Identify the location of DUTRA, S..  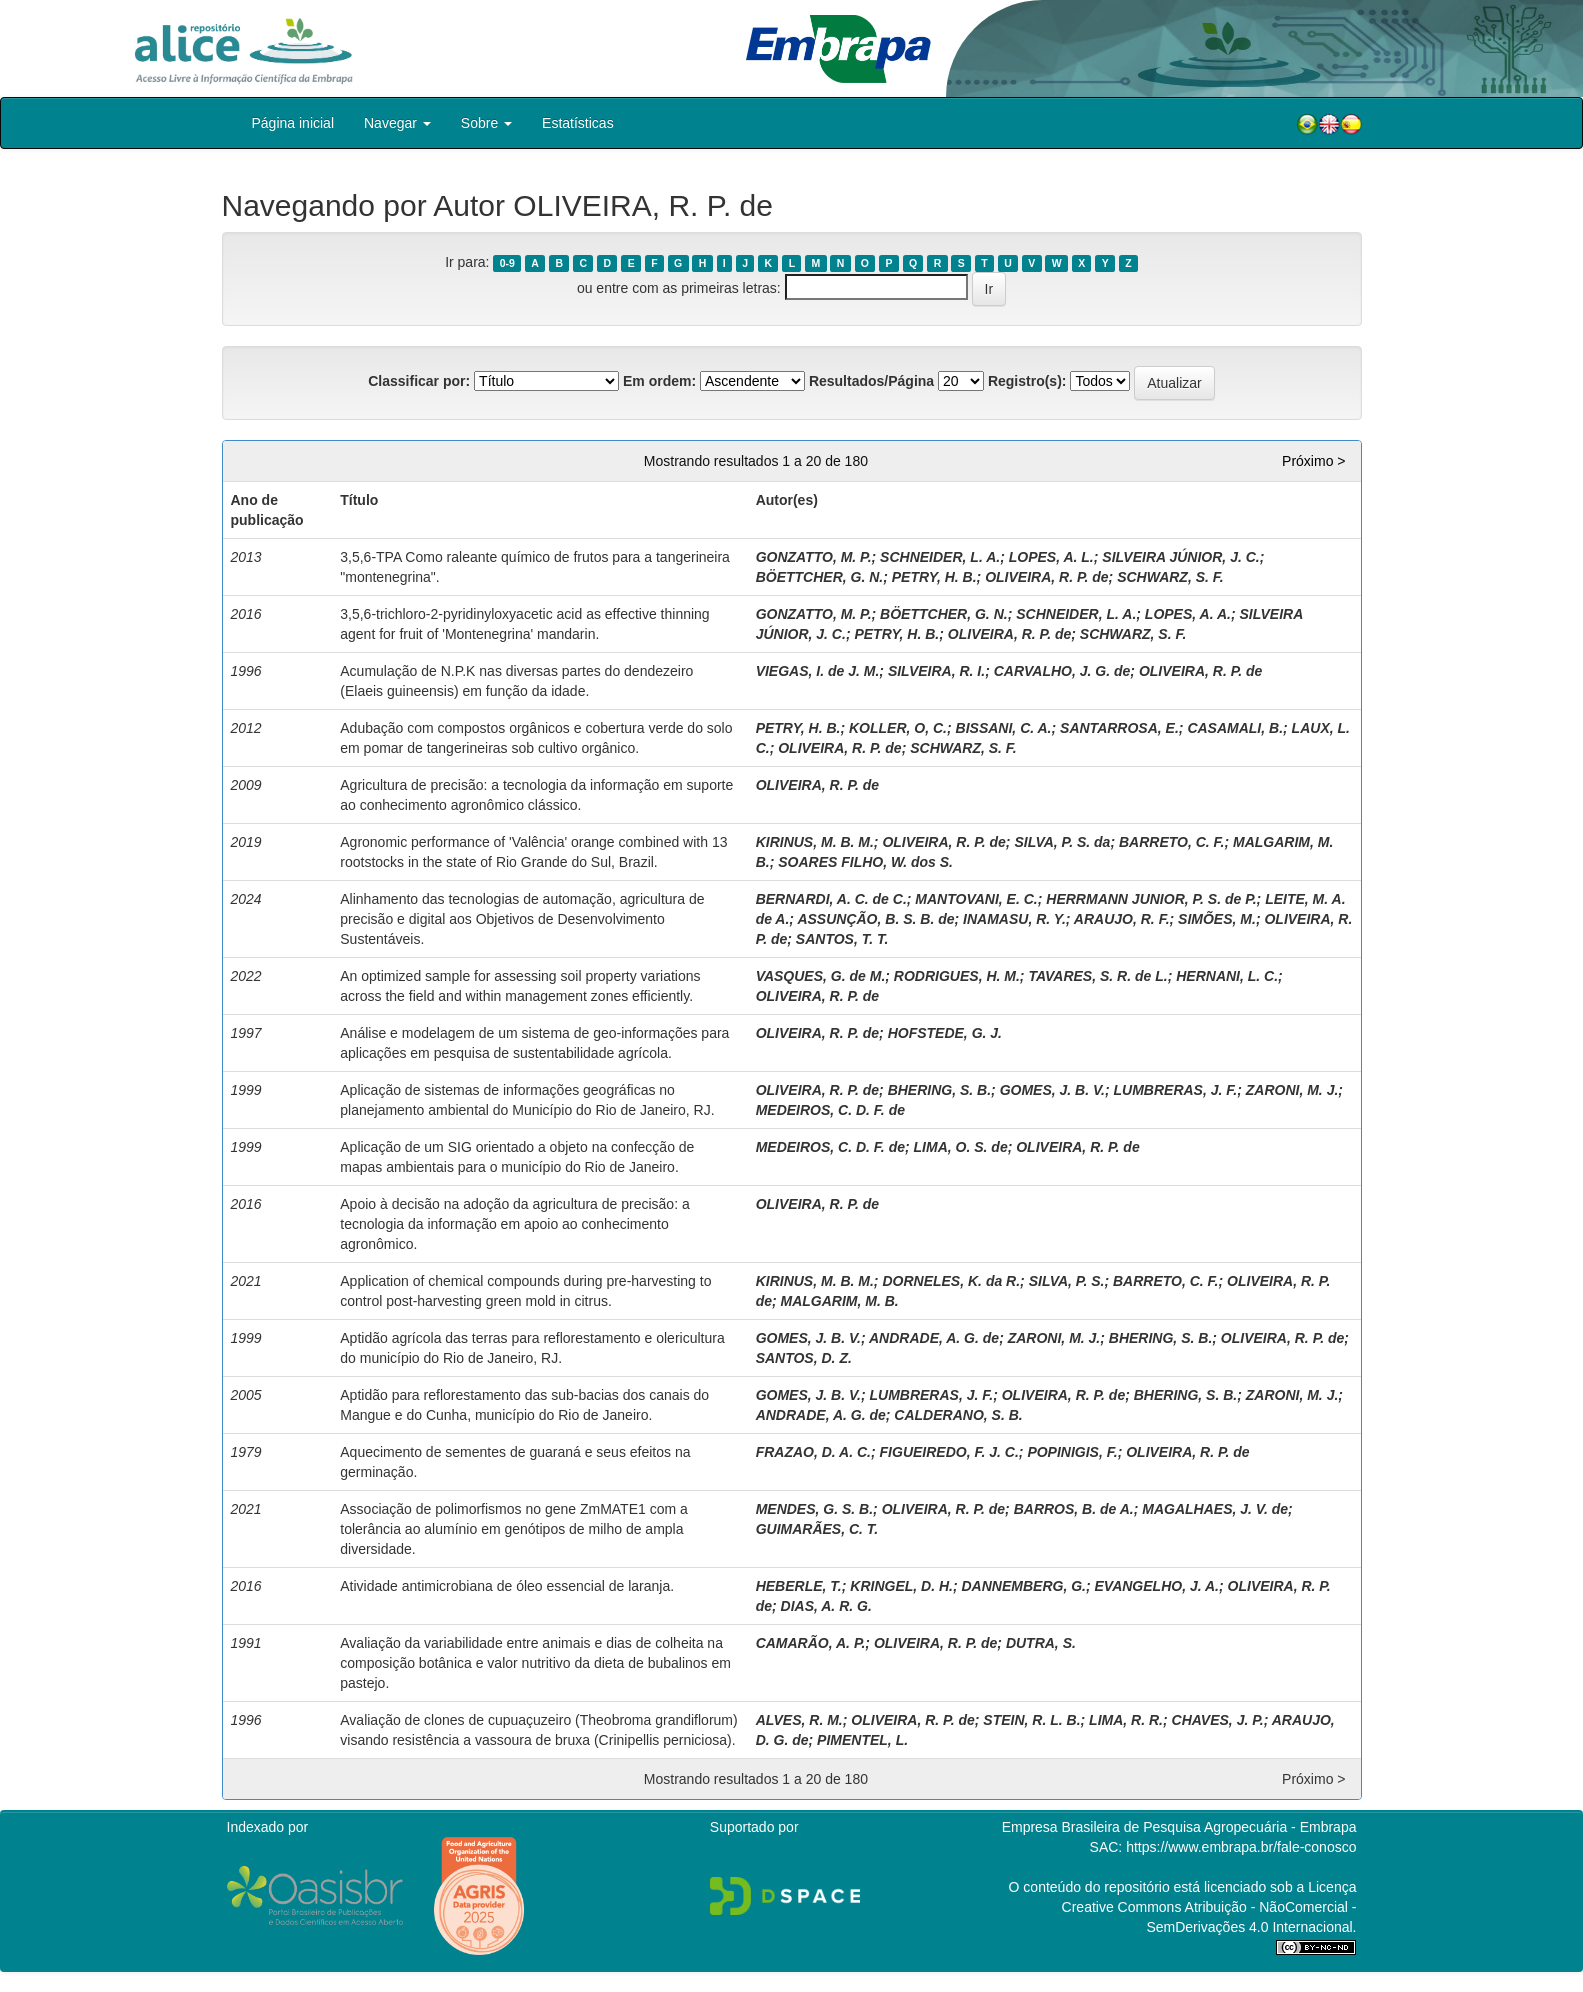
(1041, 1643).